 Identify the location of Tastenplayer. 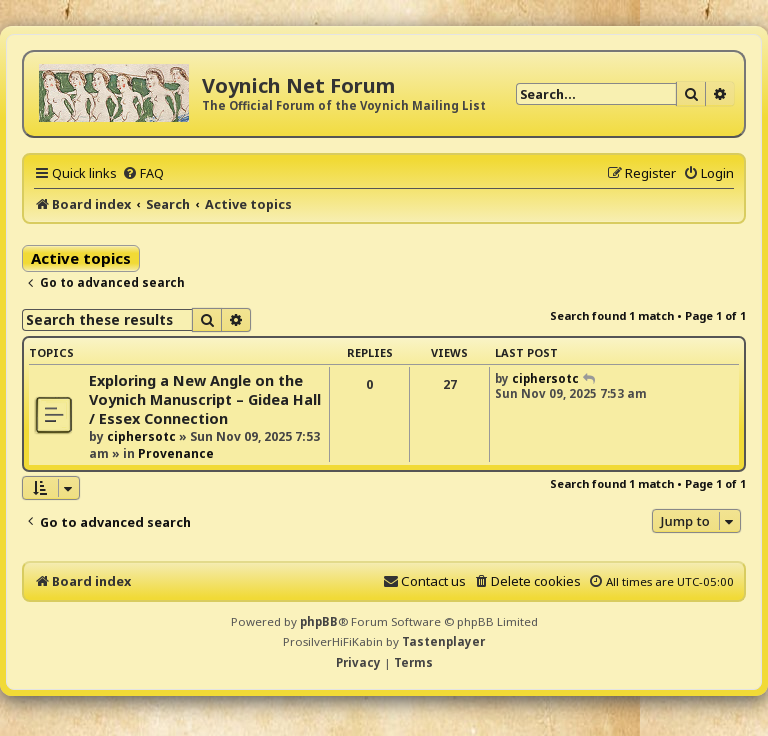
(443, 641).